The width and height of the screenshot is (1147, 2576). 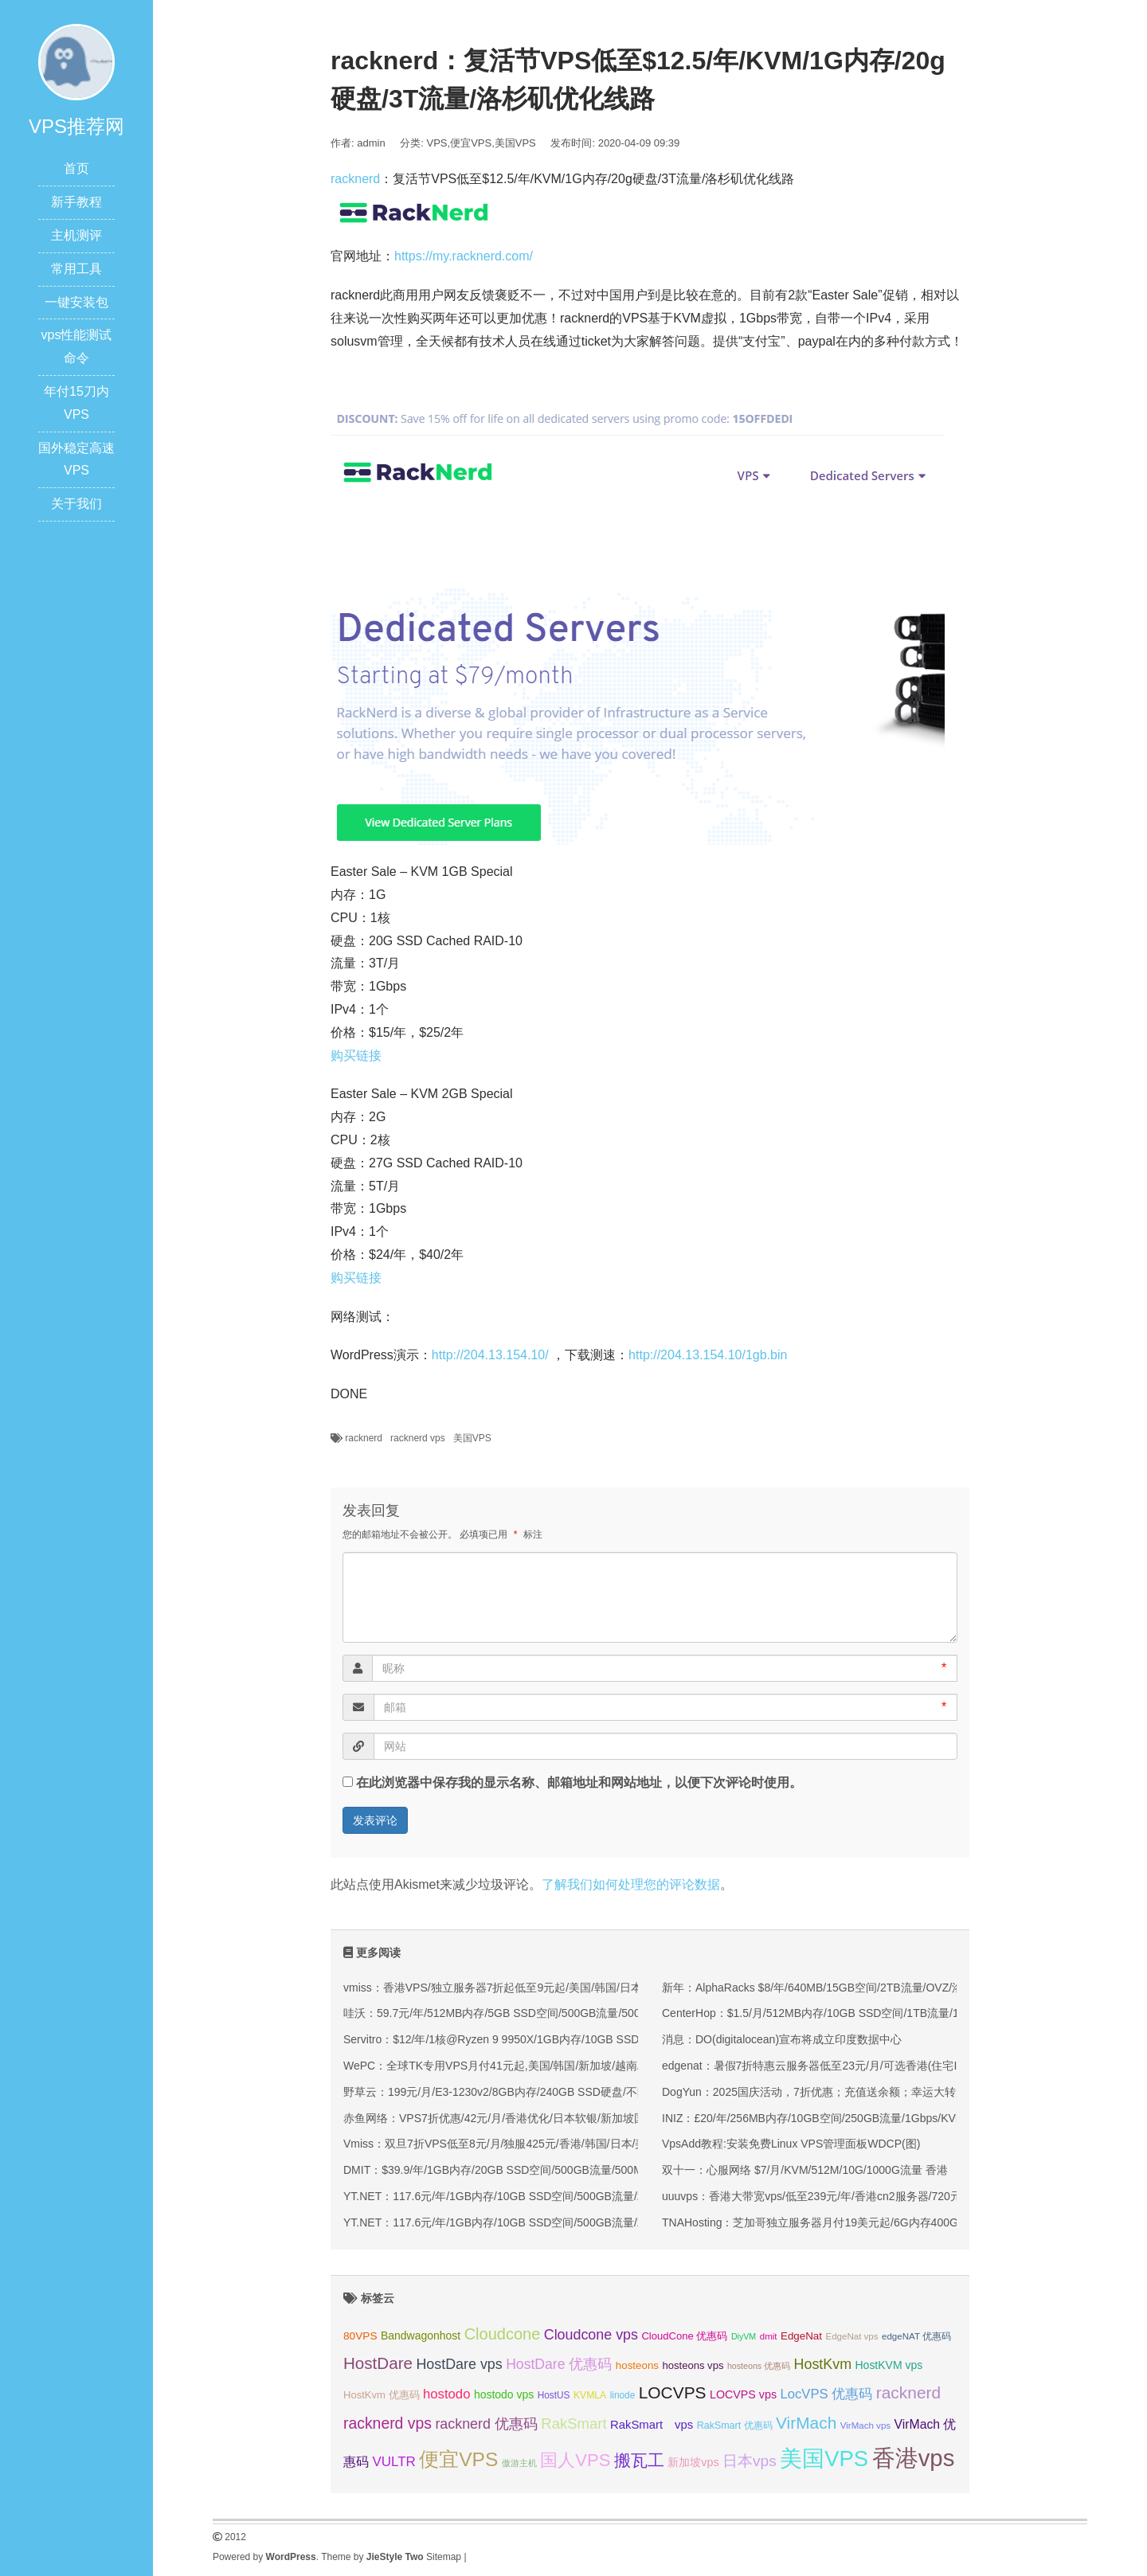 What do you see at coordinates (831, 2118) in the screenshot?
I see `INIZ：£20/年/256MB内存/10GB空间/250GB流量/1Gbps/KVM/新加坡` at bounding box center [831, 2118].